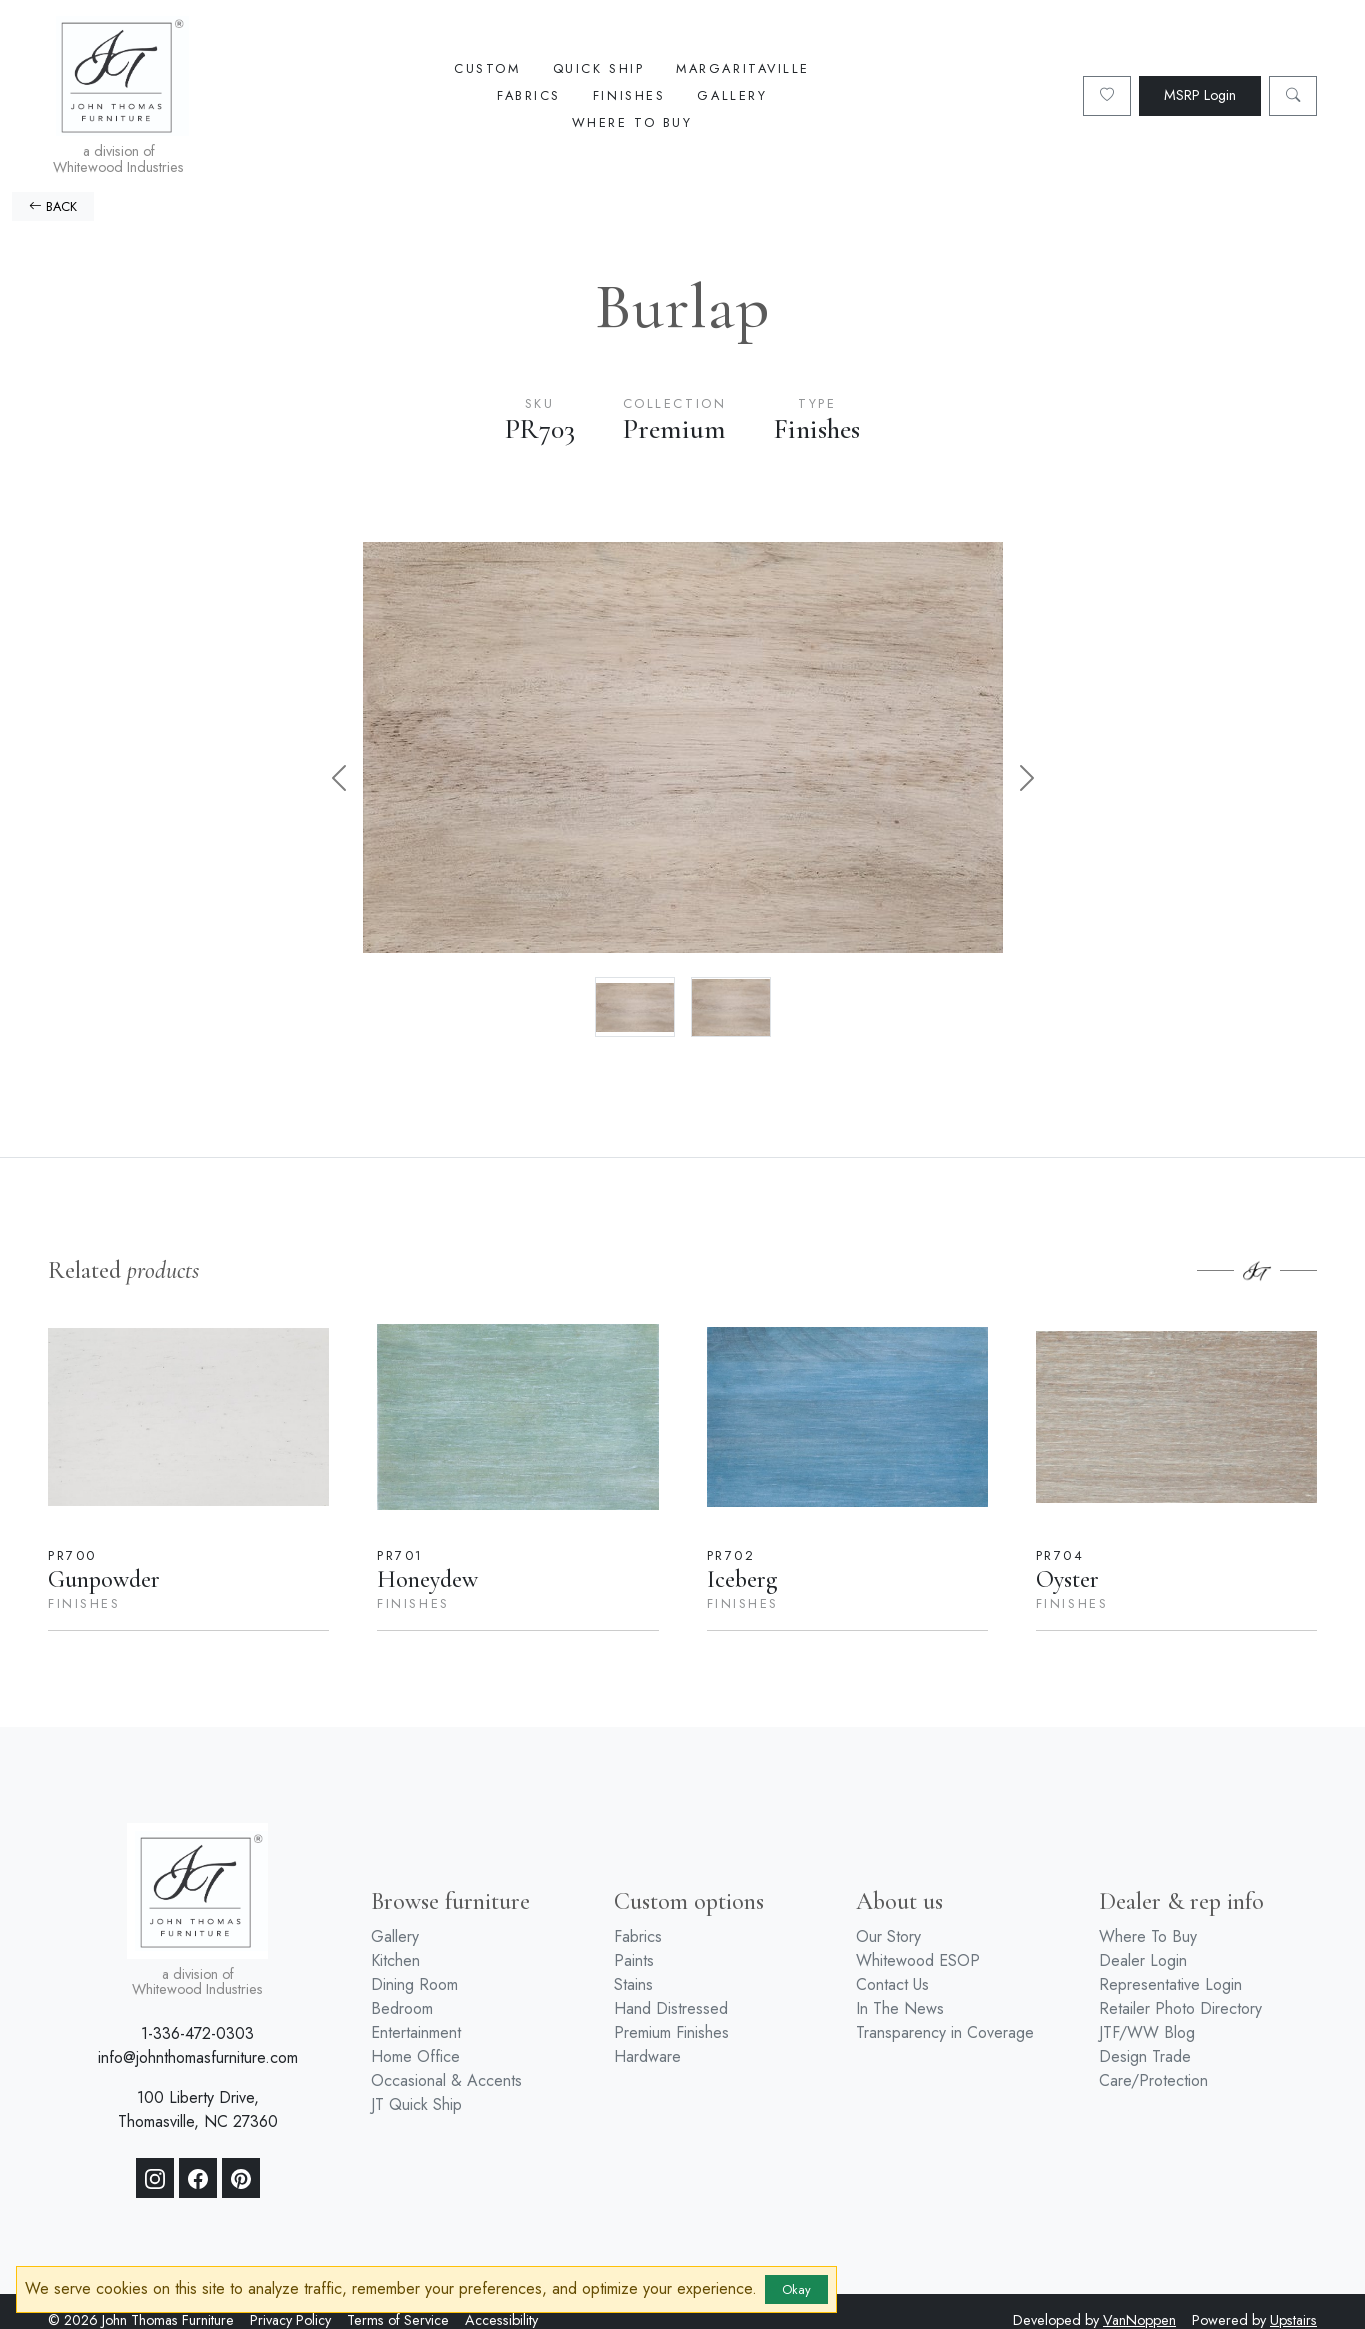 The image size is (1365, 2329). I want to click on Dining Room, so click(414, 1984).